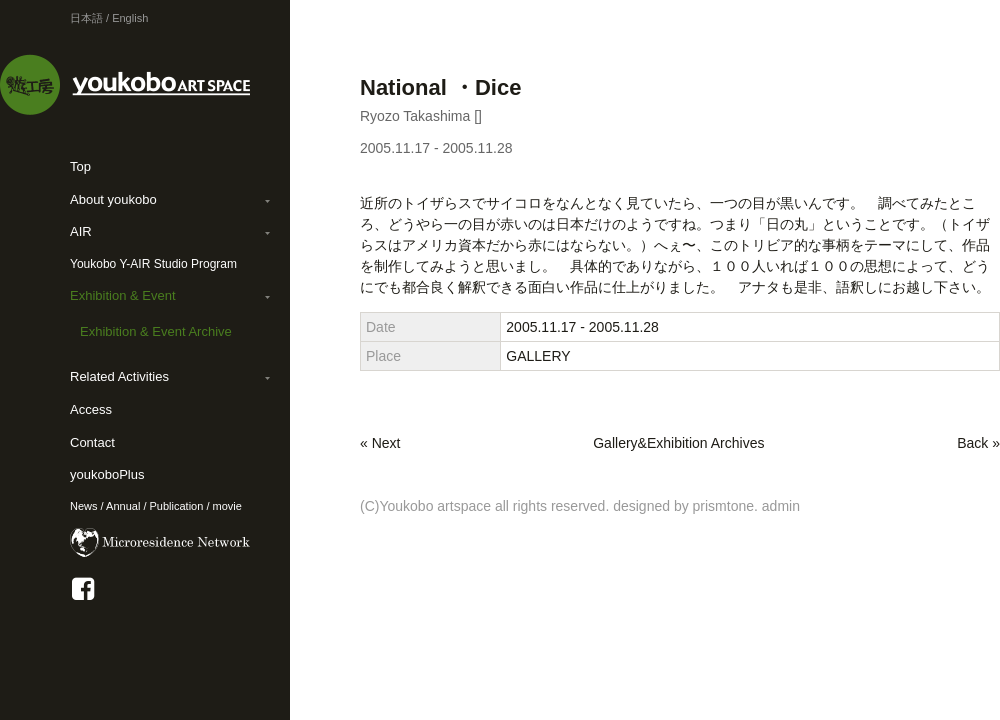  Describe the element at coordinates (440, 87) in the screenshot. I see `National ・Dice` at that location.